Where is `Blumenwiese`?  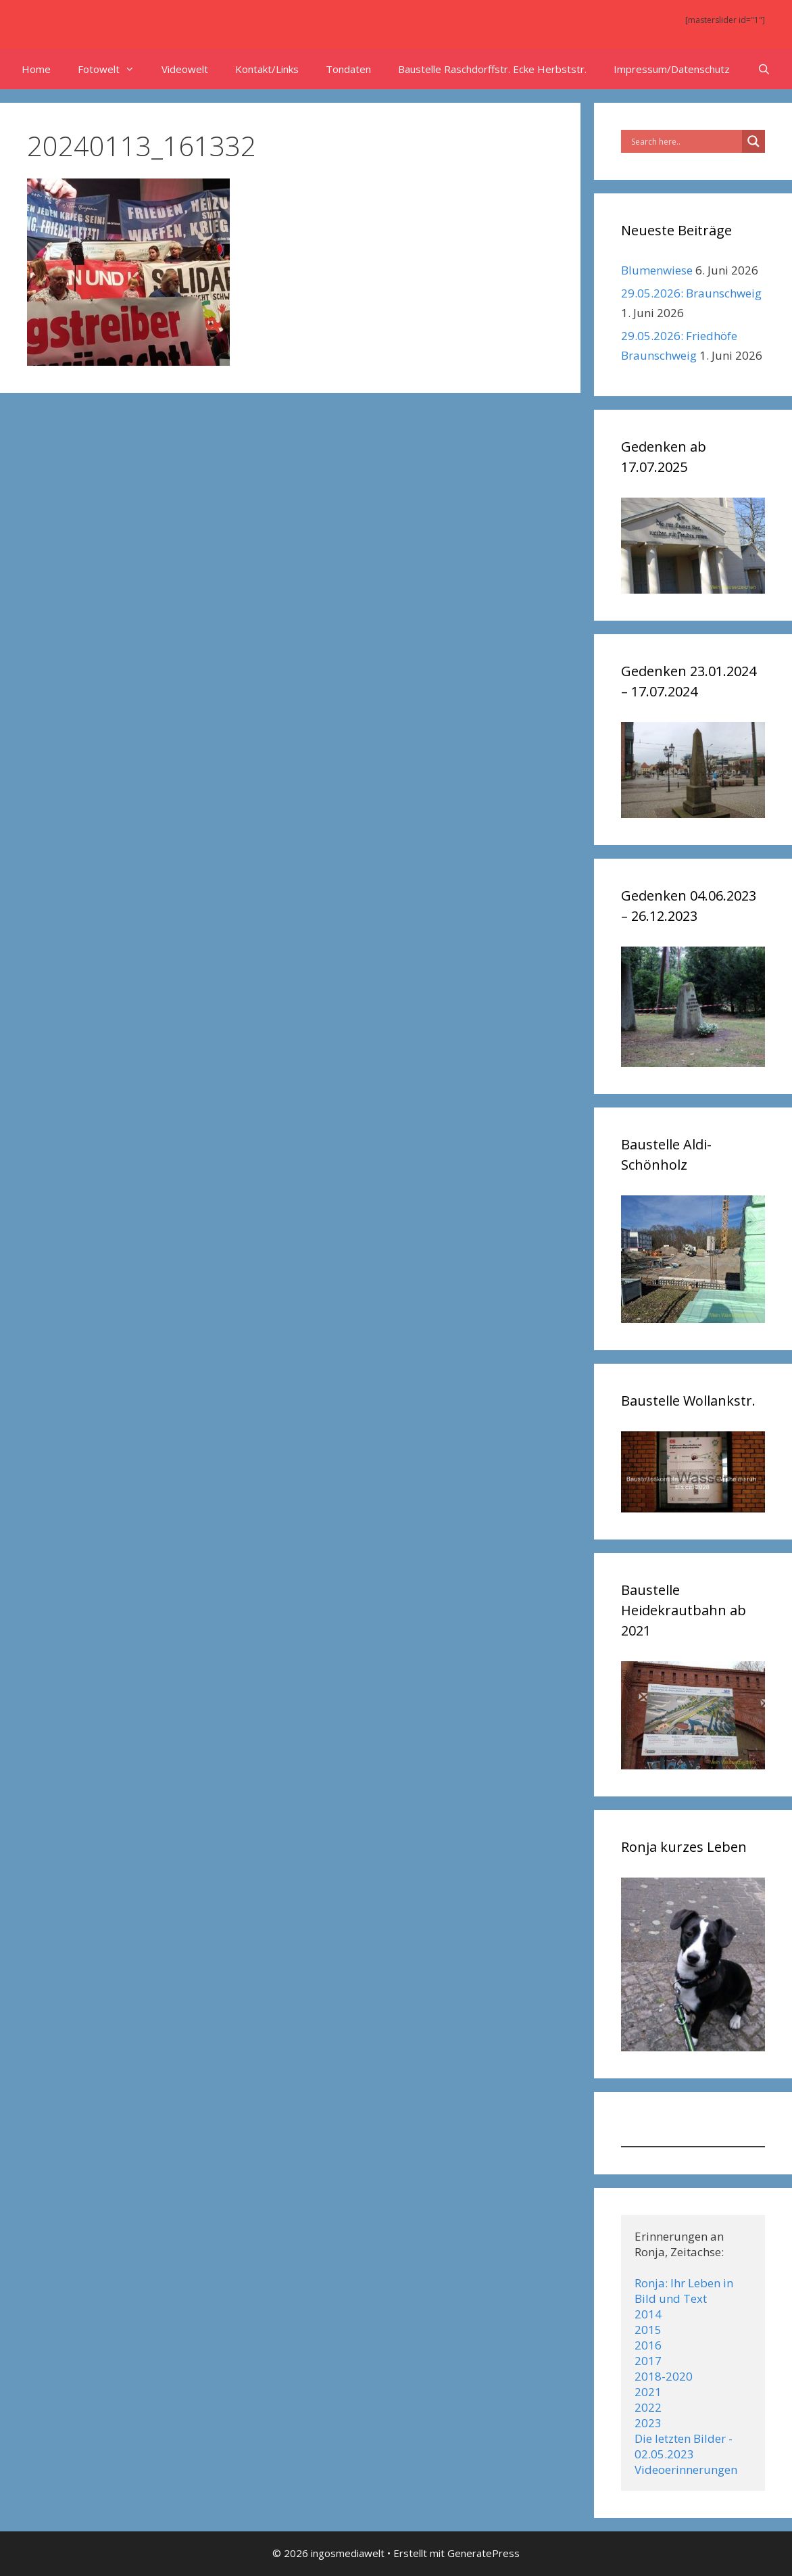 Blumenwiese is located at coordinates (657, 270).